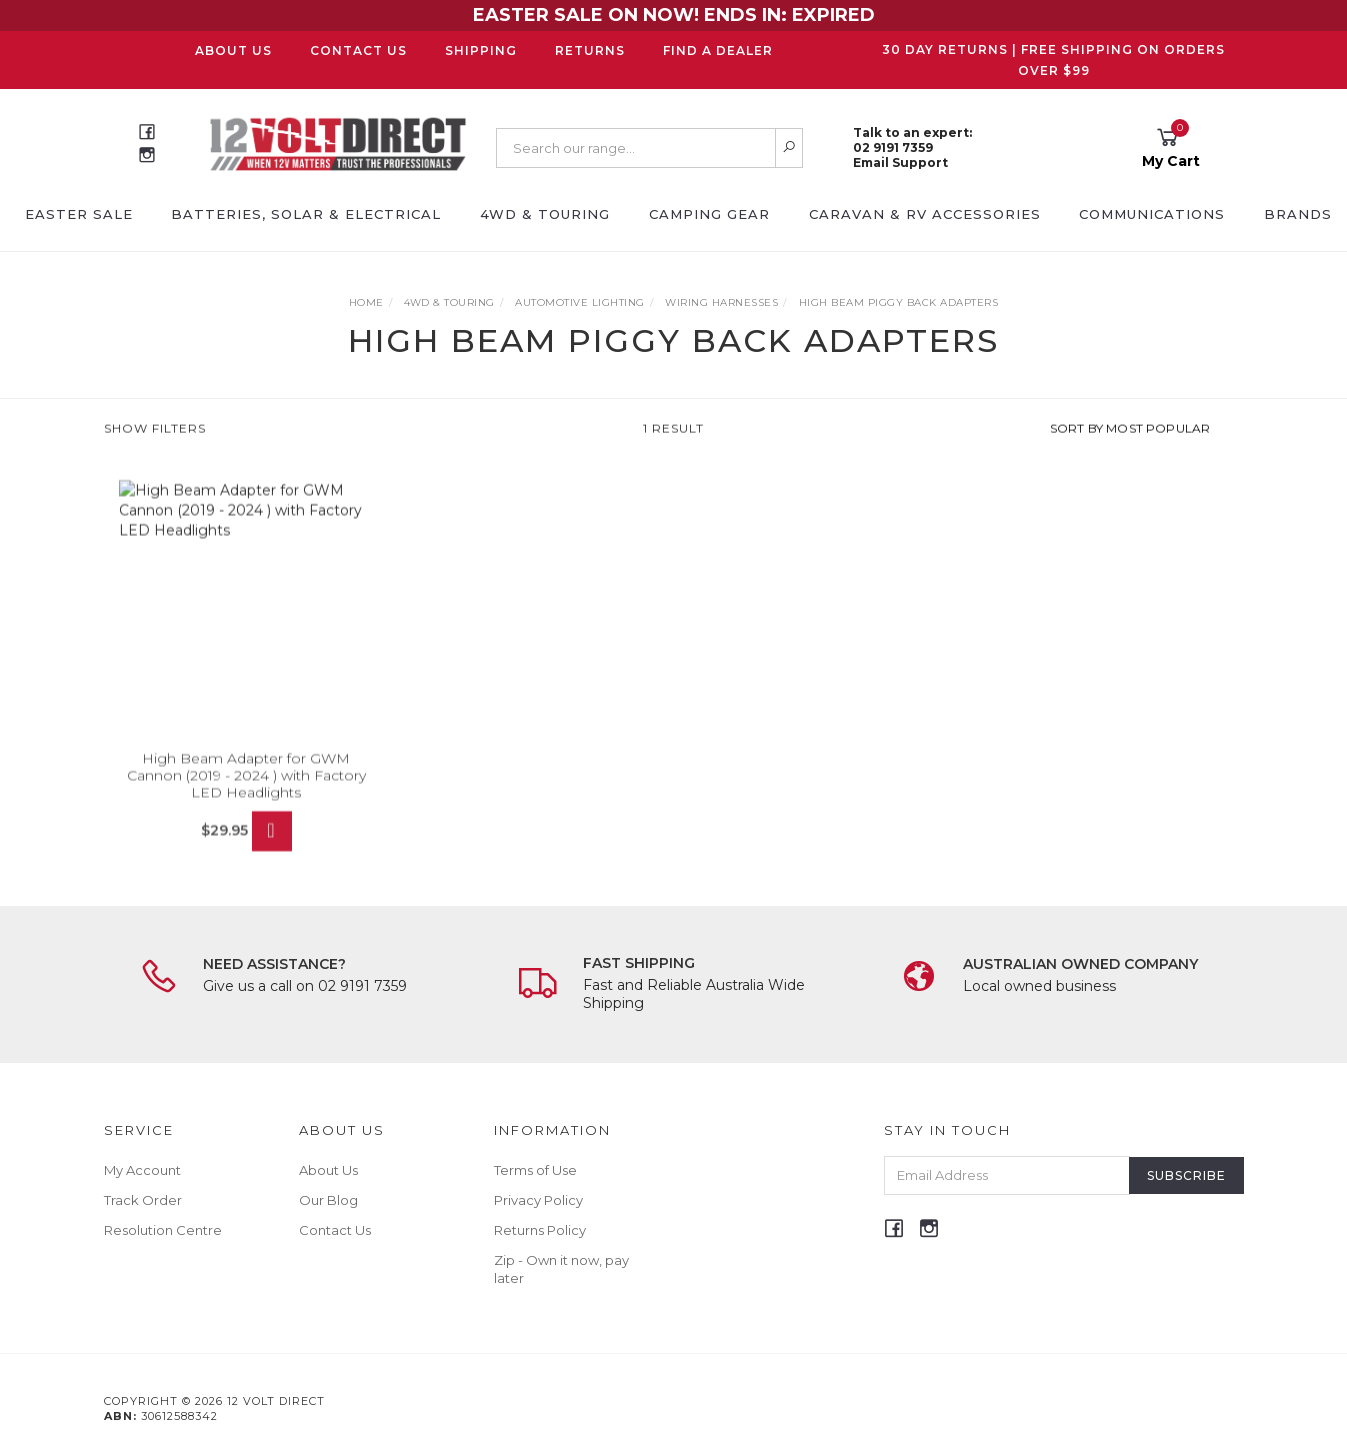 This screenshot has width=1347, height=1455. I want to click on Caravan & RV Accessories, so click(925, 214).